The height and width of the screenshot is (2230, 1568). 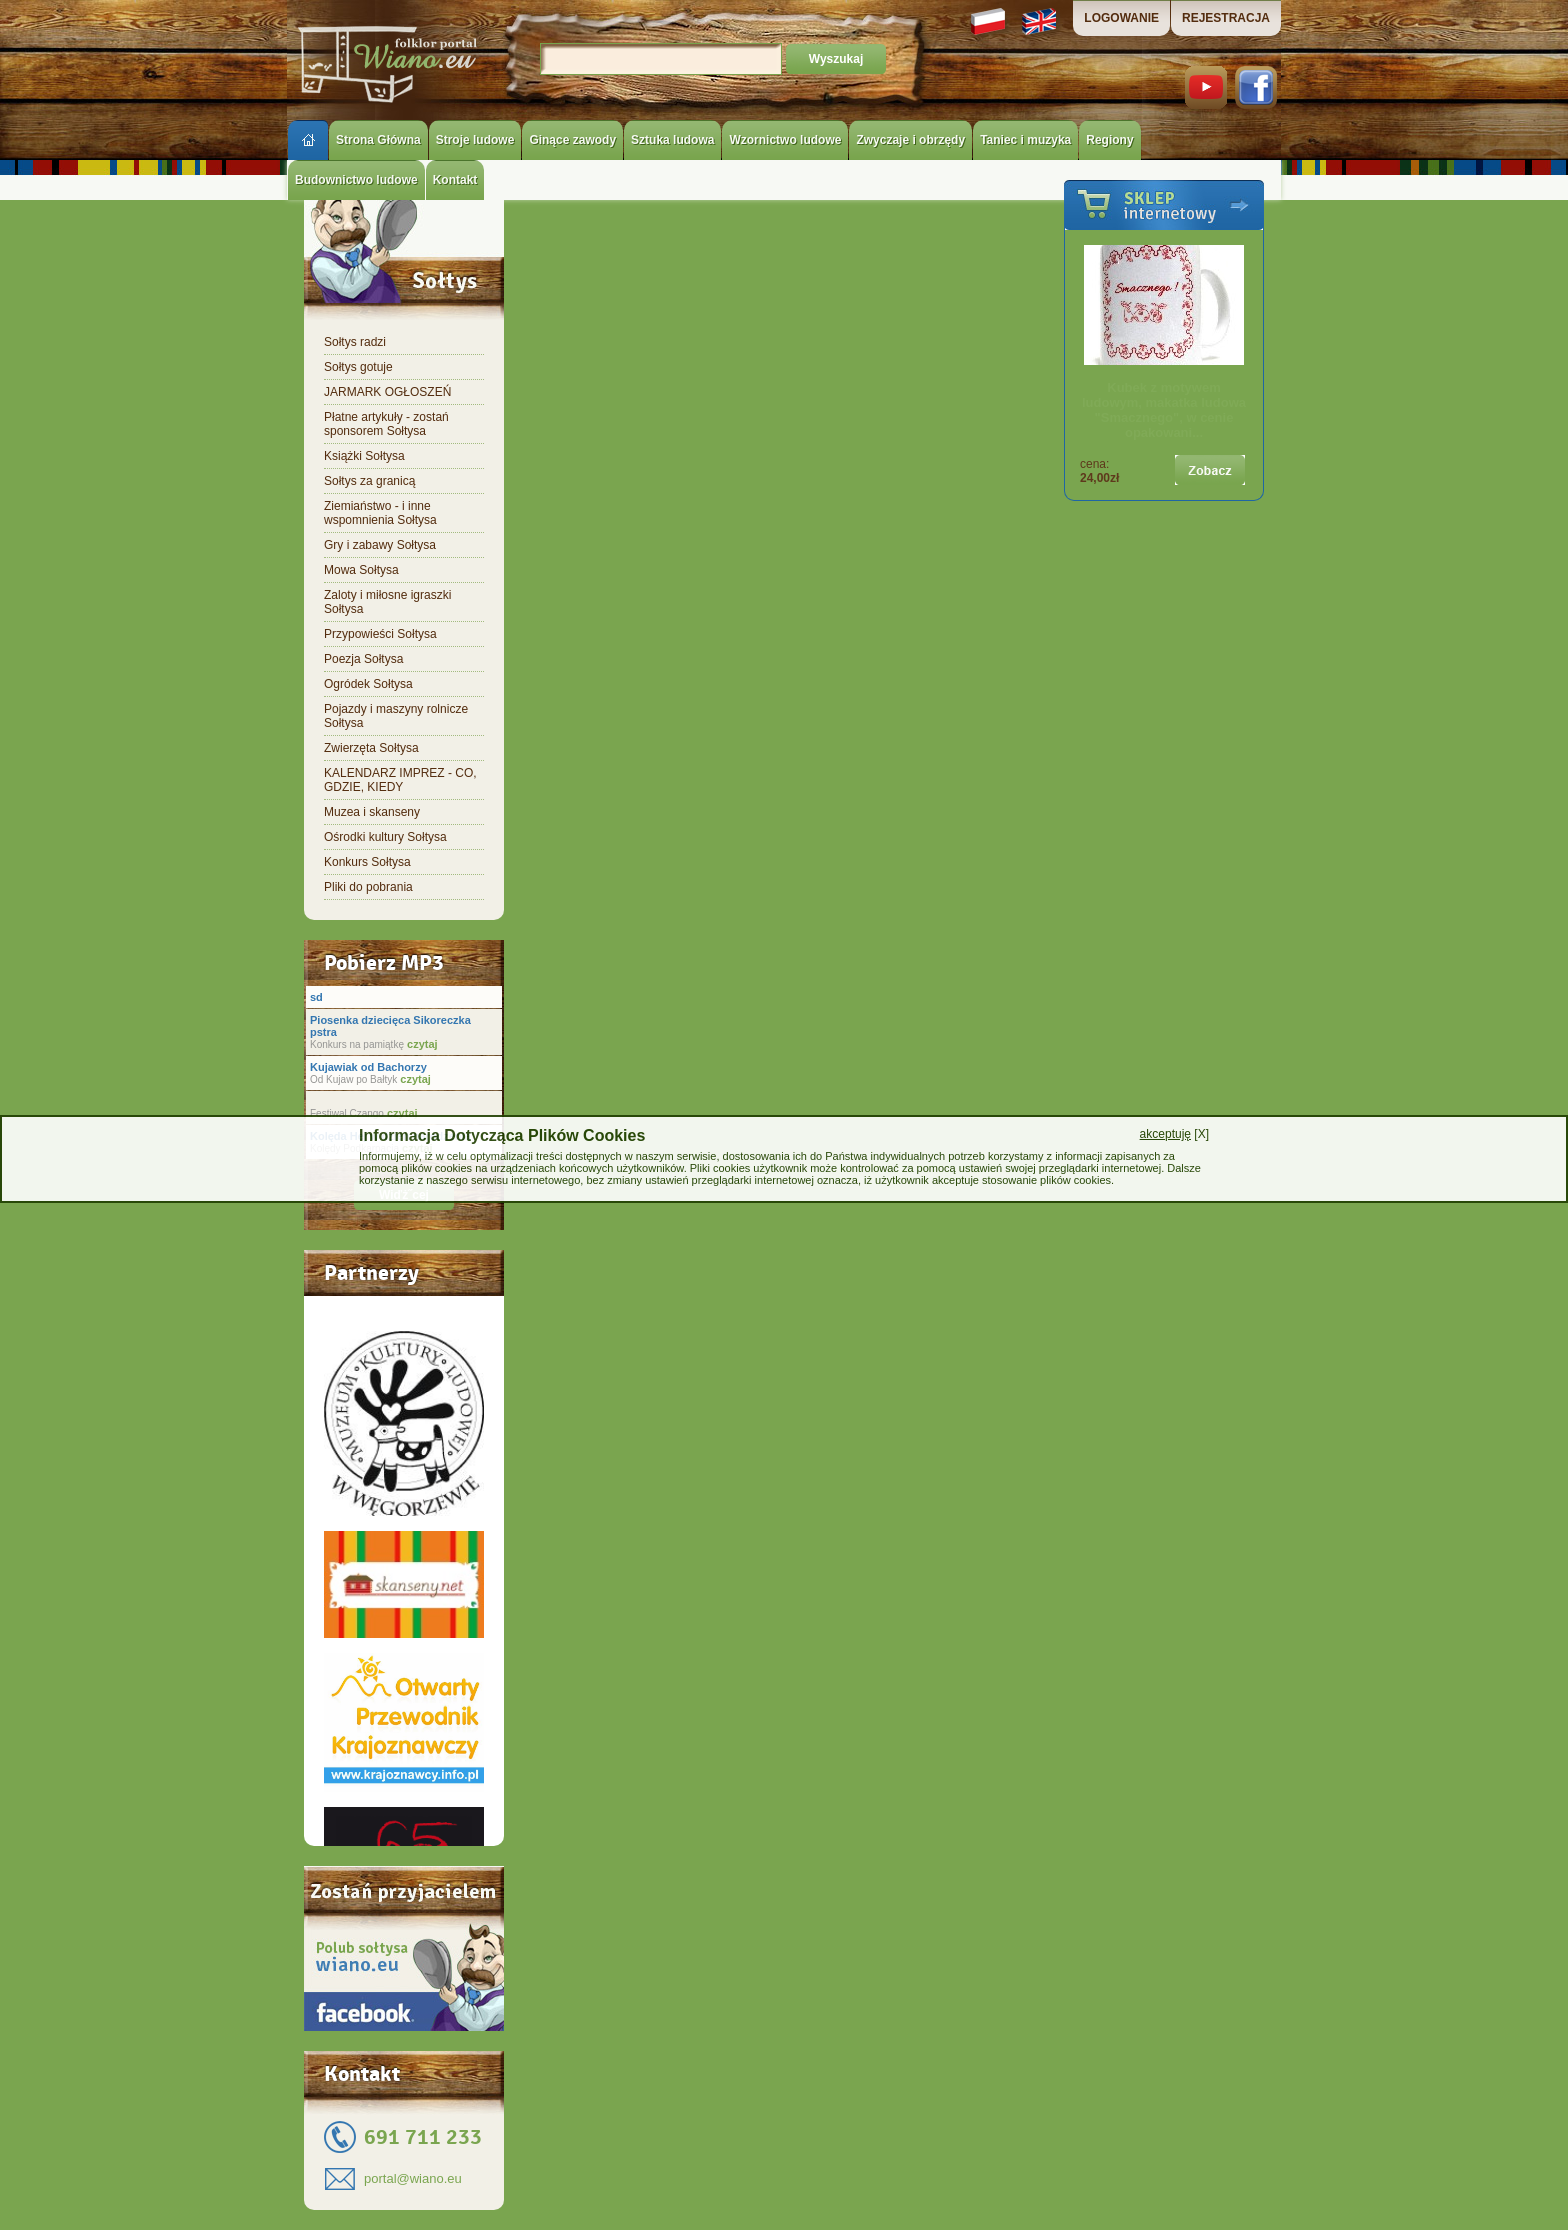 I want to click on Regiony, so click(x=1109, y=140).